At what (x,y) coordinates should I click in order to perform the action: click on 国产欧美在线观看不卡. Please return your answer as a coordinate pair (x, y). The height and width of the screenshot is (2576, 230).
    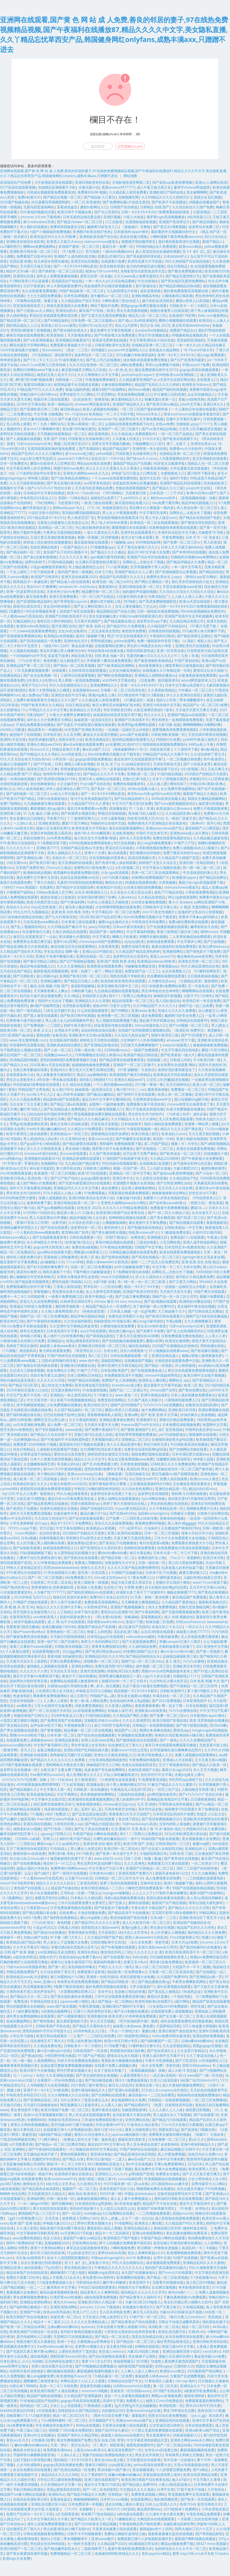
    Looking at the image, I should click on (180, 438).